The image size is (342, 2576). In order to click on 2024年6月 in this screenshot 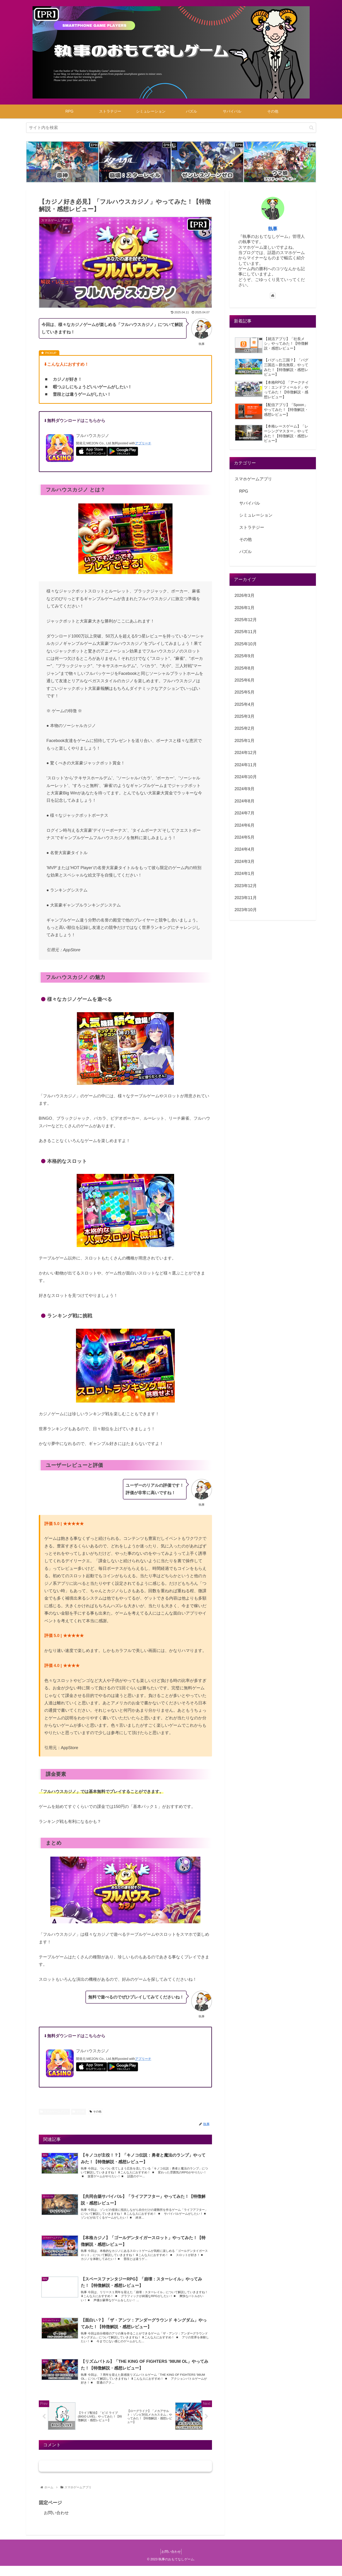, I will do `click(244, 825)`.